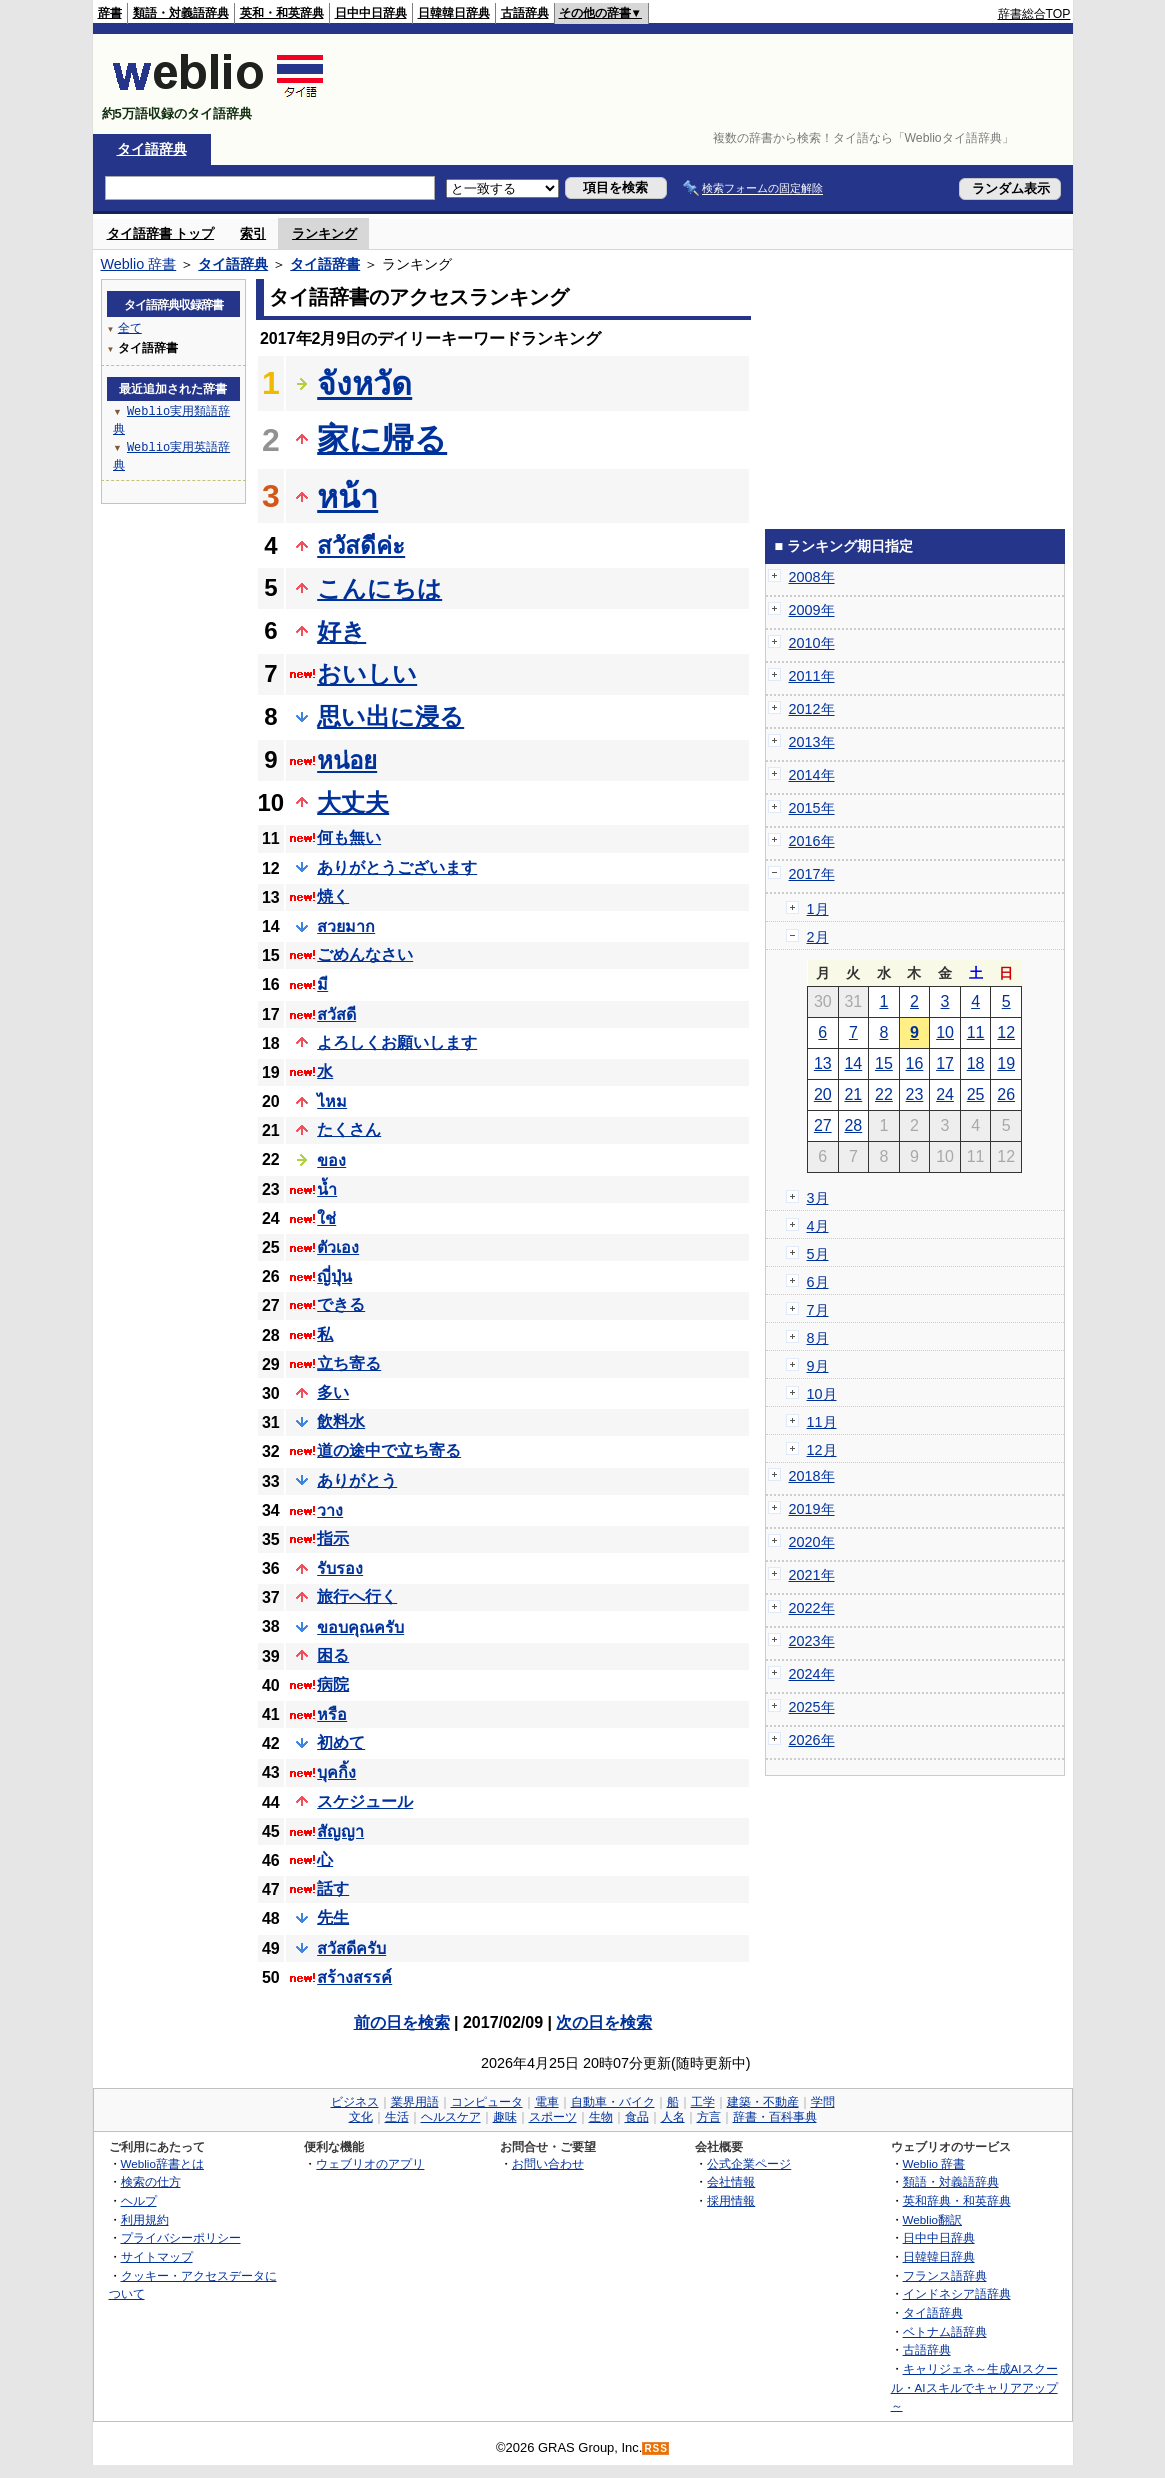 This screenshot has width=1165, height=2478. What do you see at coordinates (812, 1674) in the screenshot?
I see `2024年` at bounding box center [812, 1674].